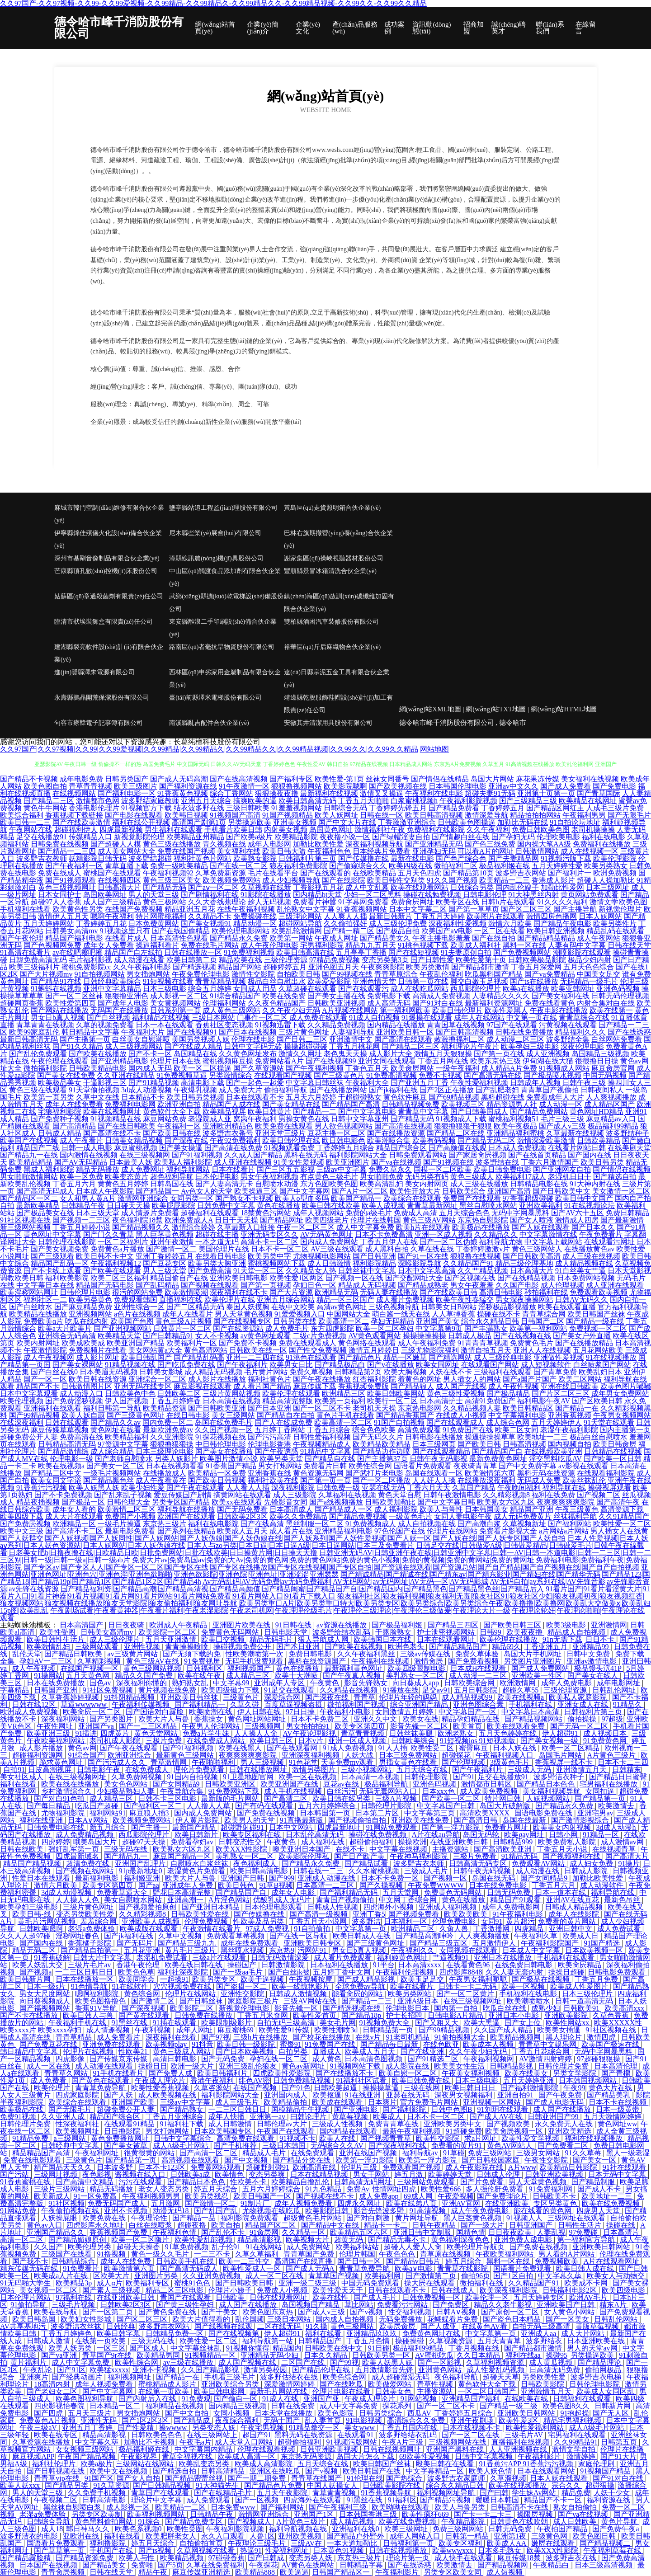 The height and width of the screenshot is (2576, 651). Describe the element at coordinates (616, 2066) in the screenshot. I see `日本高清伦理` at that location.